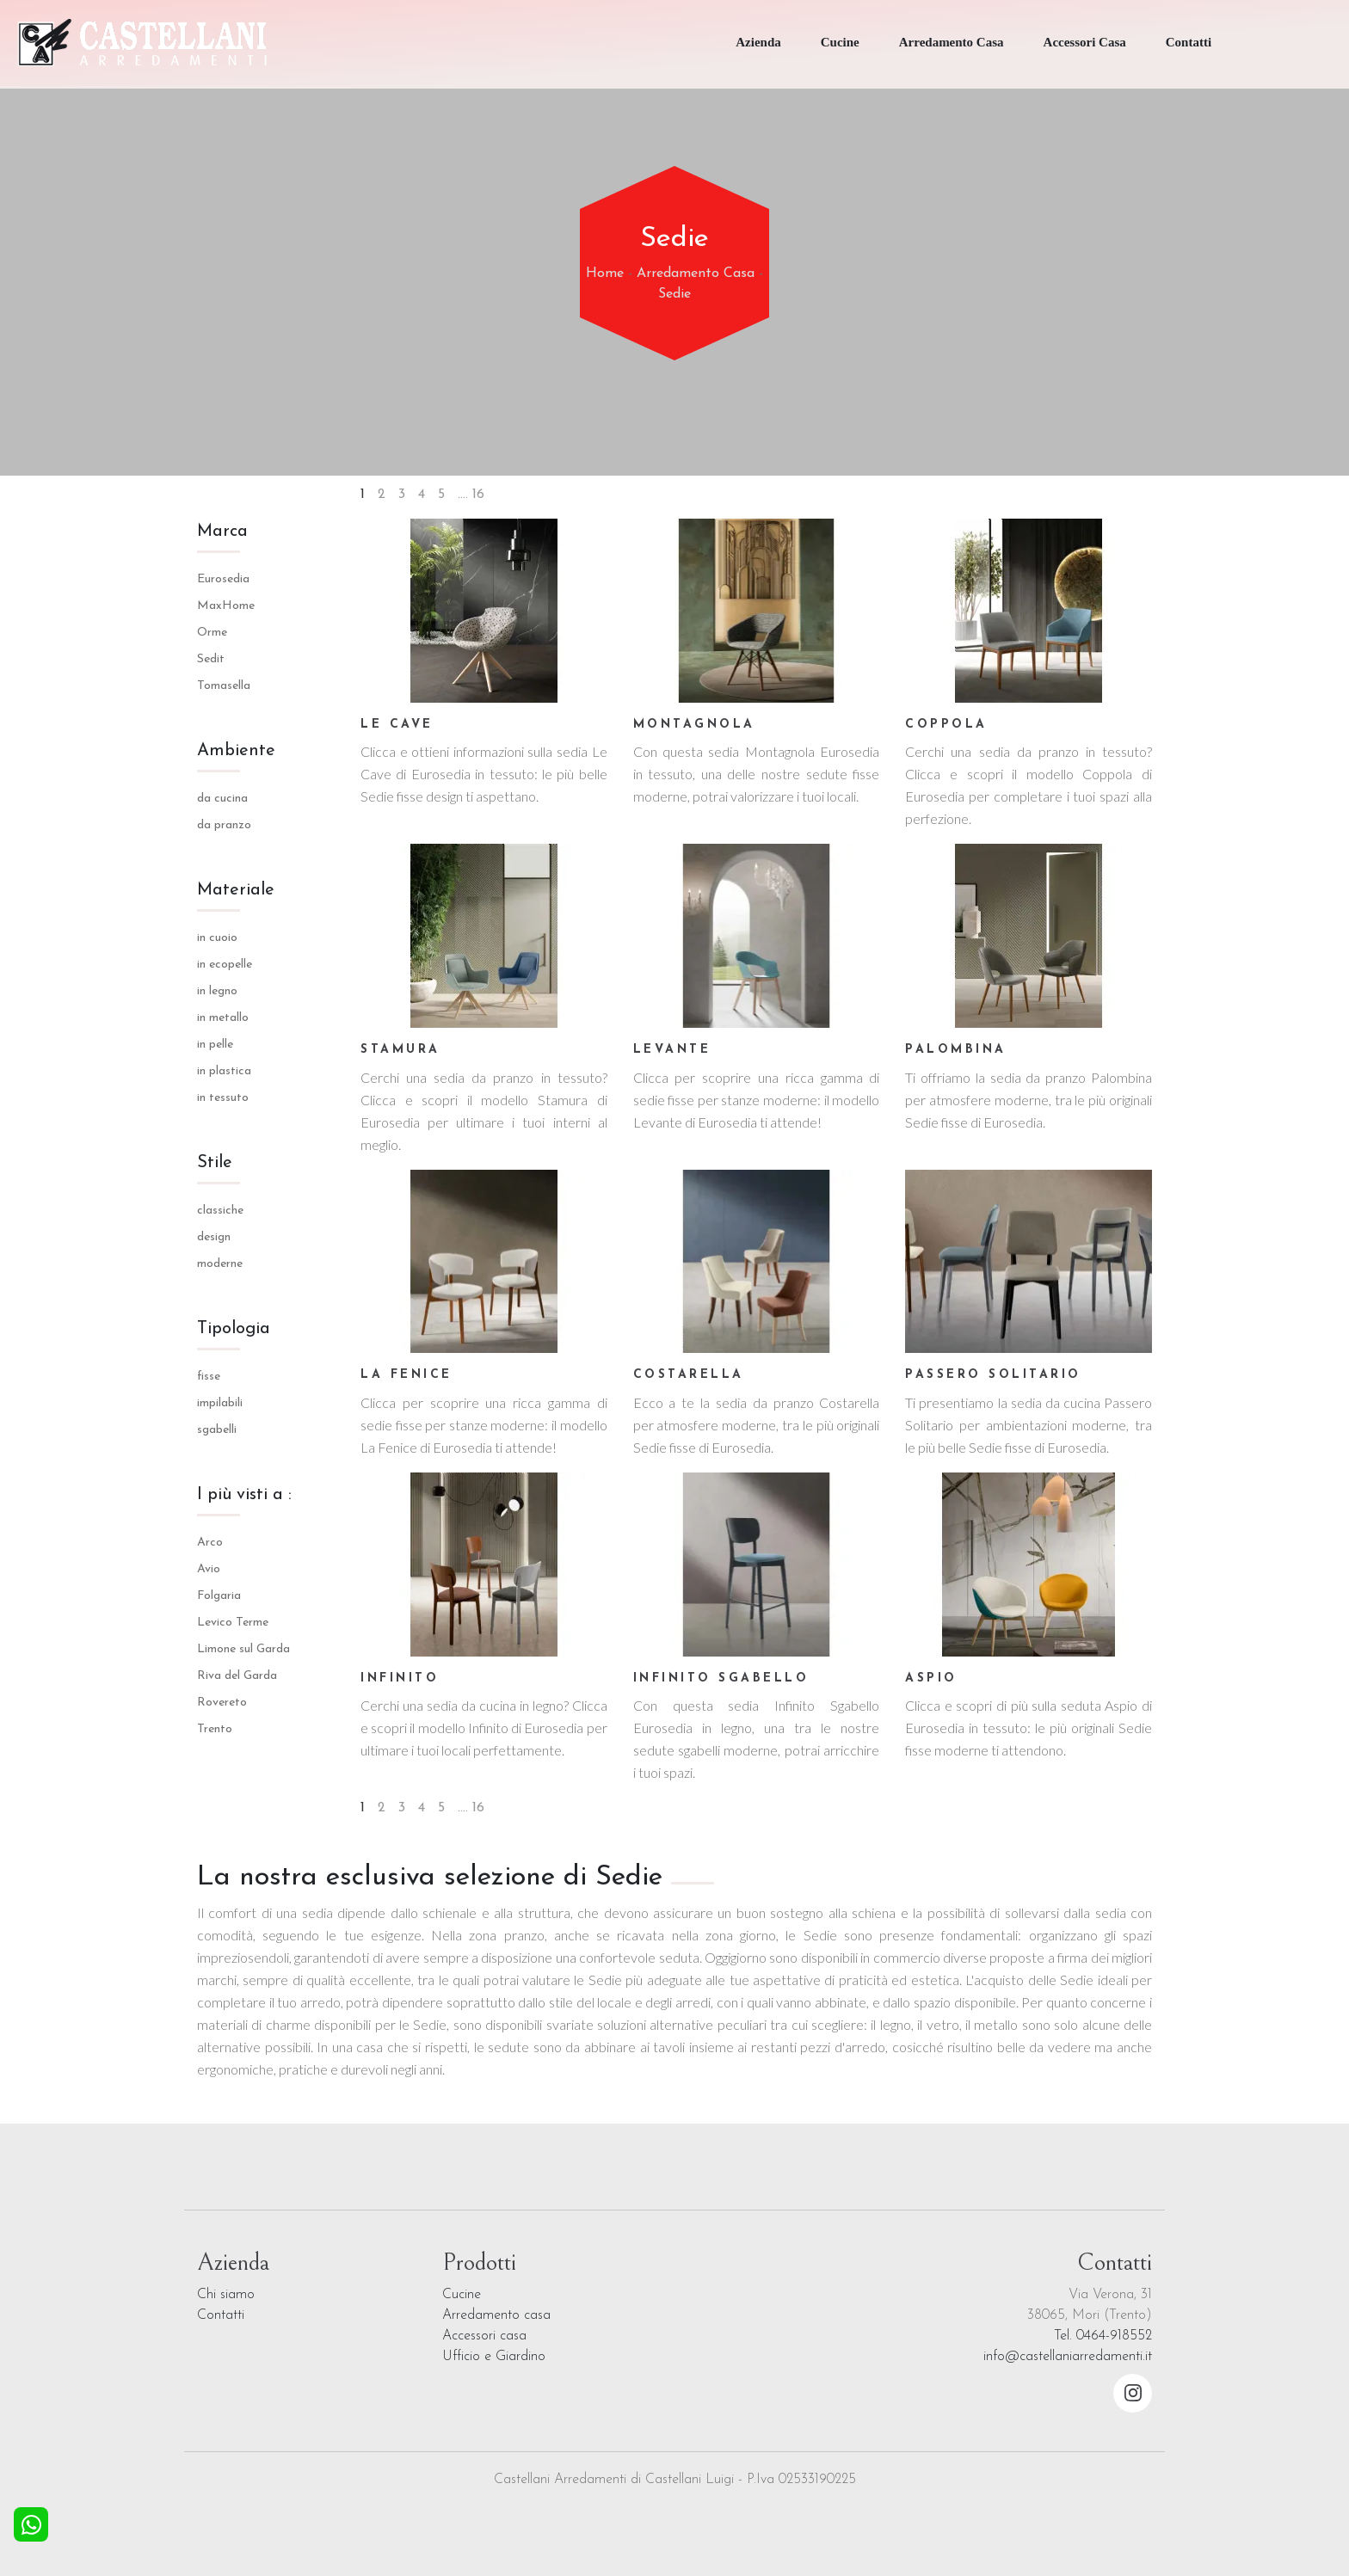 Image resolution: width=1349 pixels, height=2576 pixels. I want to click on 16, so click(478, 494).